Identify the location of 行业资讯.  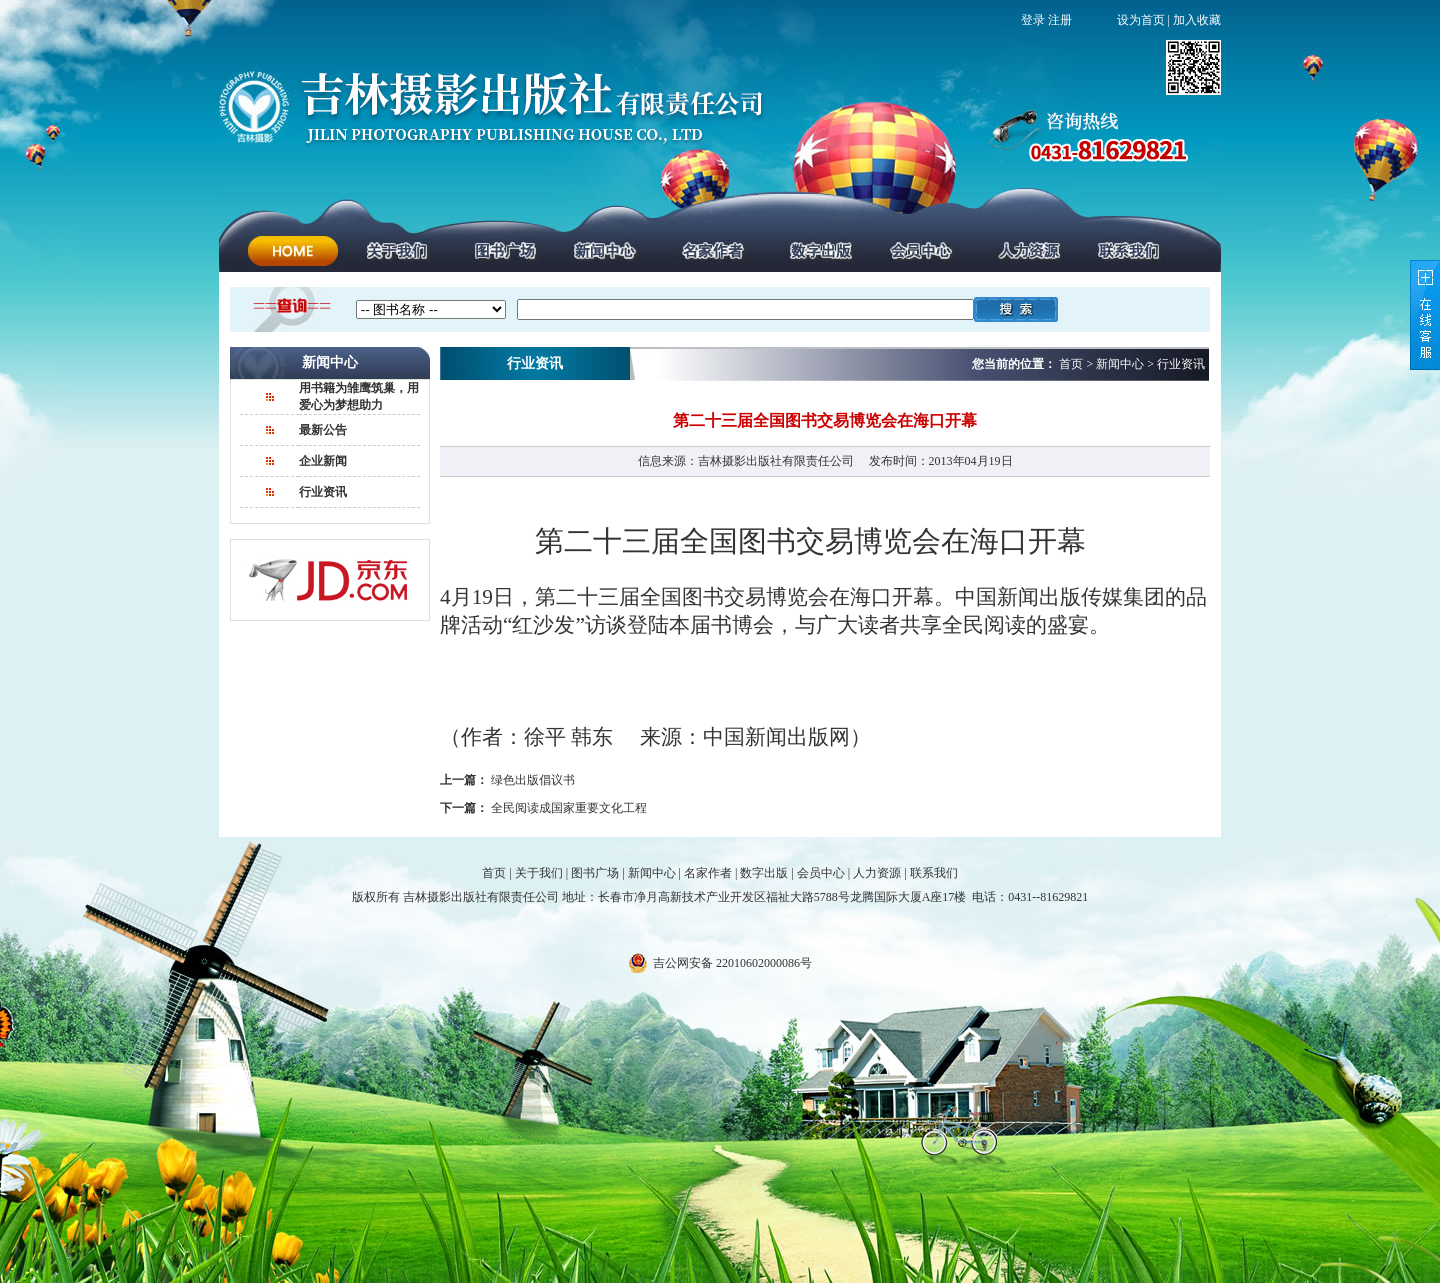
(323, 492).